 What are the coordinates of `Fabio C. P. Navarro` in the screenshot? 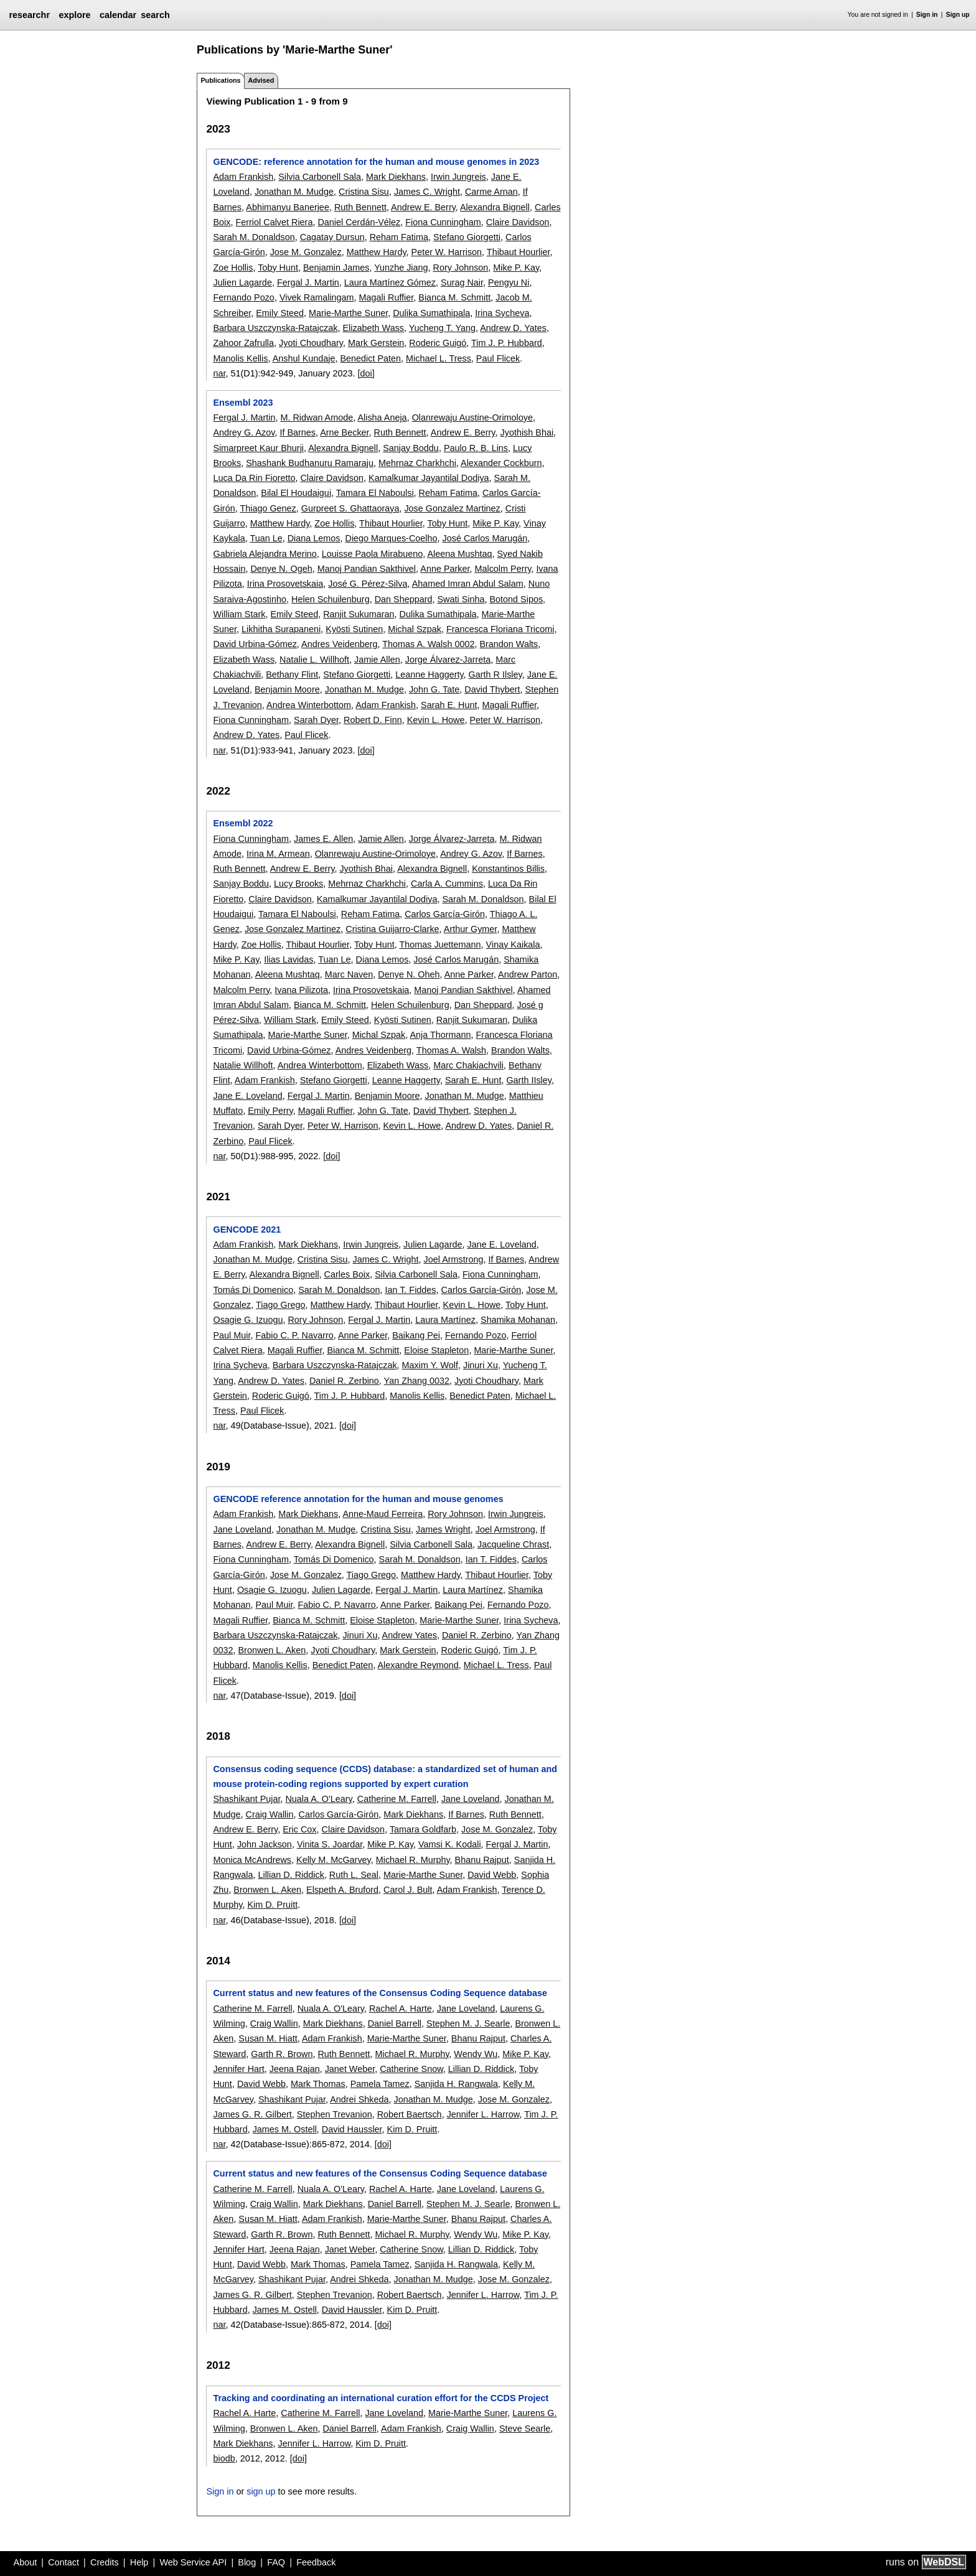 It's located at (294, 1335).